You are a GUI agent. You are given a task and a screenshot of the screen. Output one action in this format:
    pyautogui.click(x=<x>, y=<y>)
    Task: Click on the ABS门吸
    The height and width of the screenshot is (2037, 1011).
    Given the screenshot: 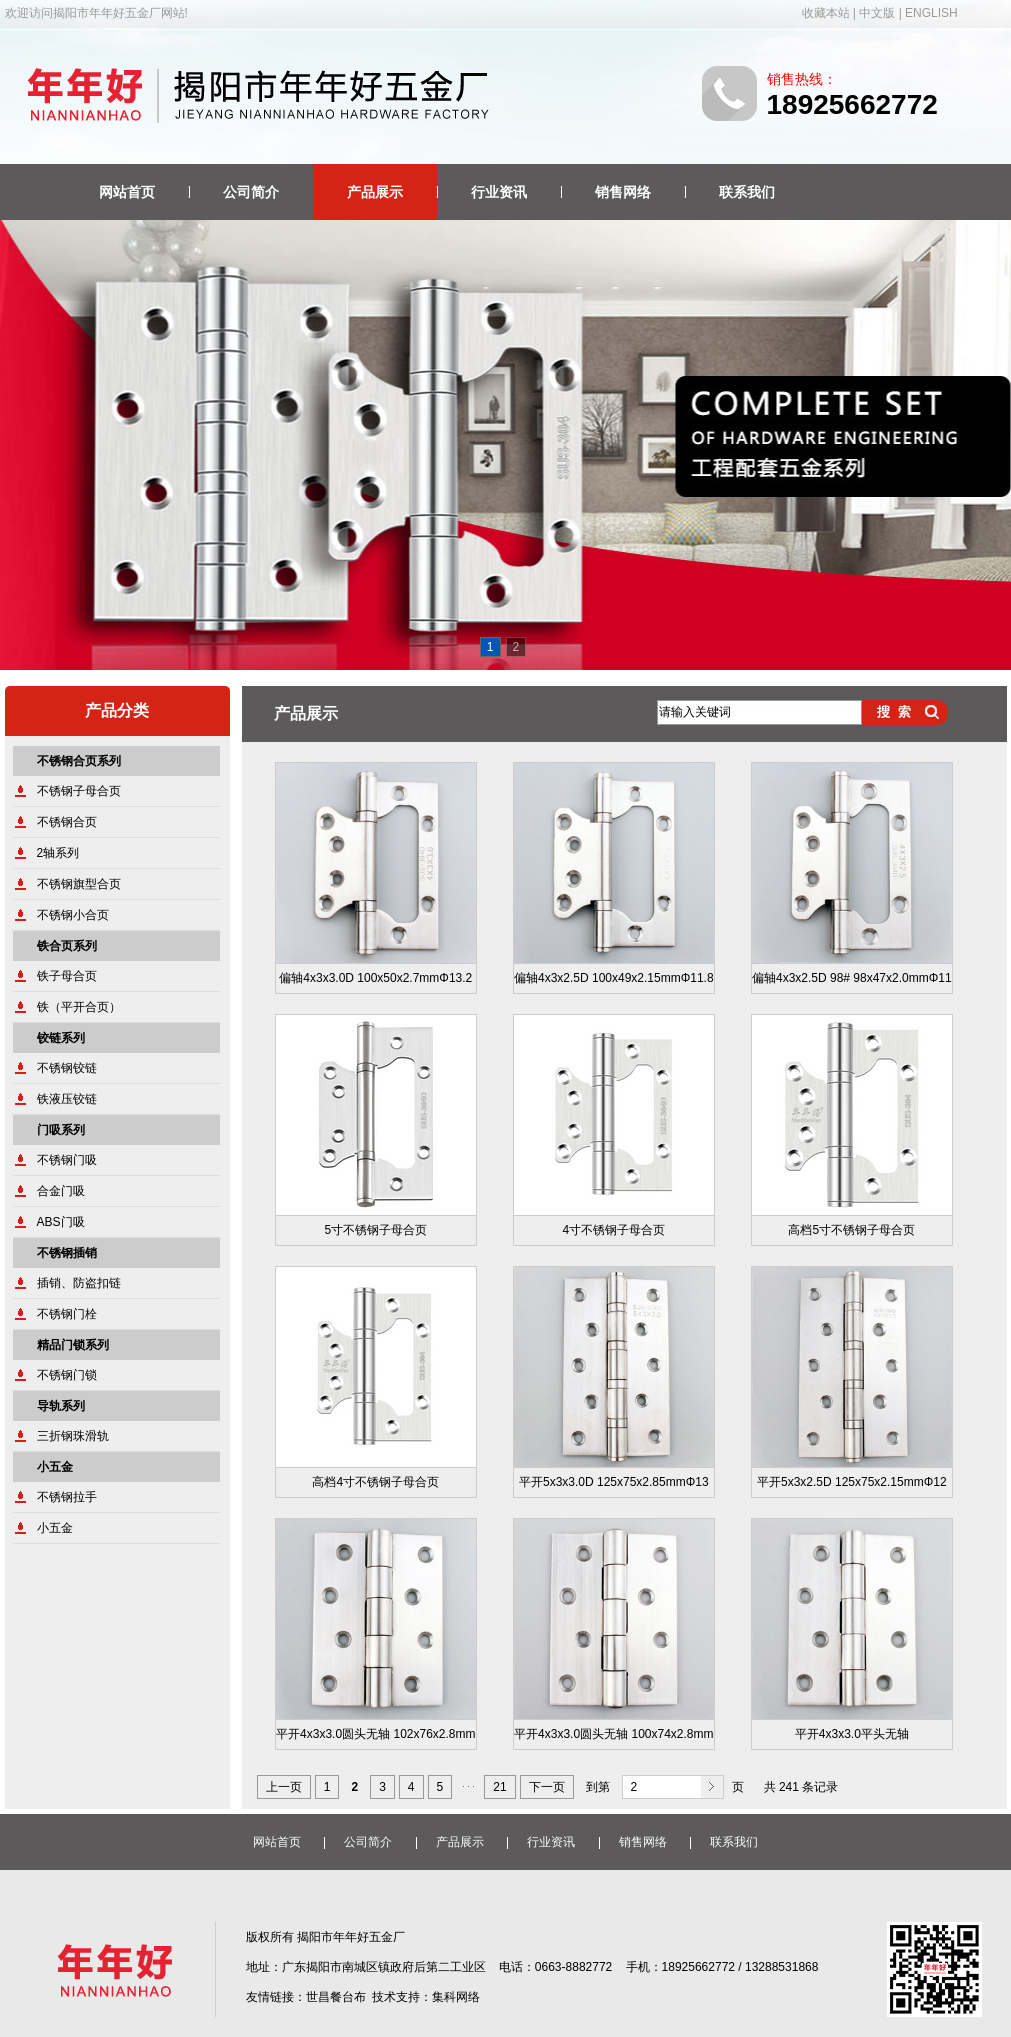 What is the action you would take?
    pyautogui.click(x=61, y=1222)
    